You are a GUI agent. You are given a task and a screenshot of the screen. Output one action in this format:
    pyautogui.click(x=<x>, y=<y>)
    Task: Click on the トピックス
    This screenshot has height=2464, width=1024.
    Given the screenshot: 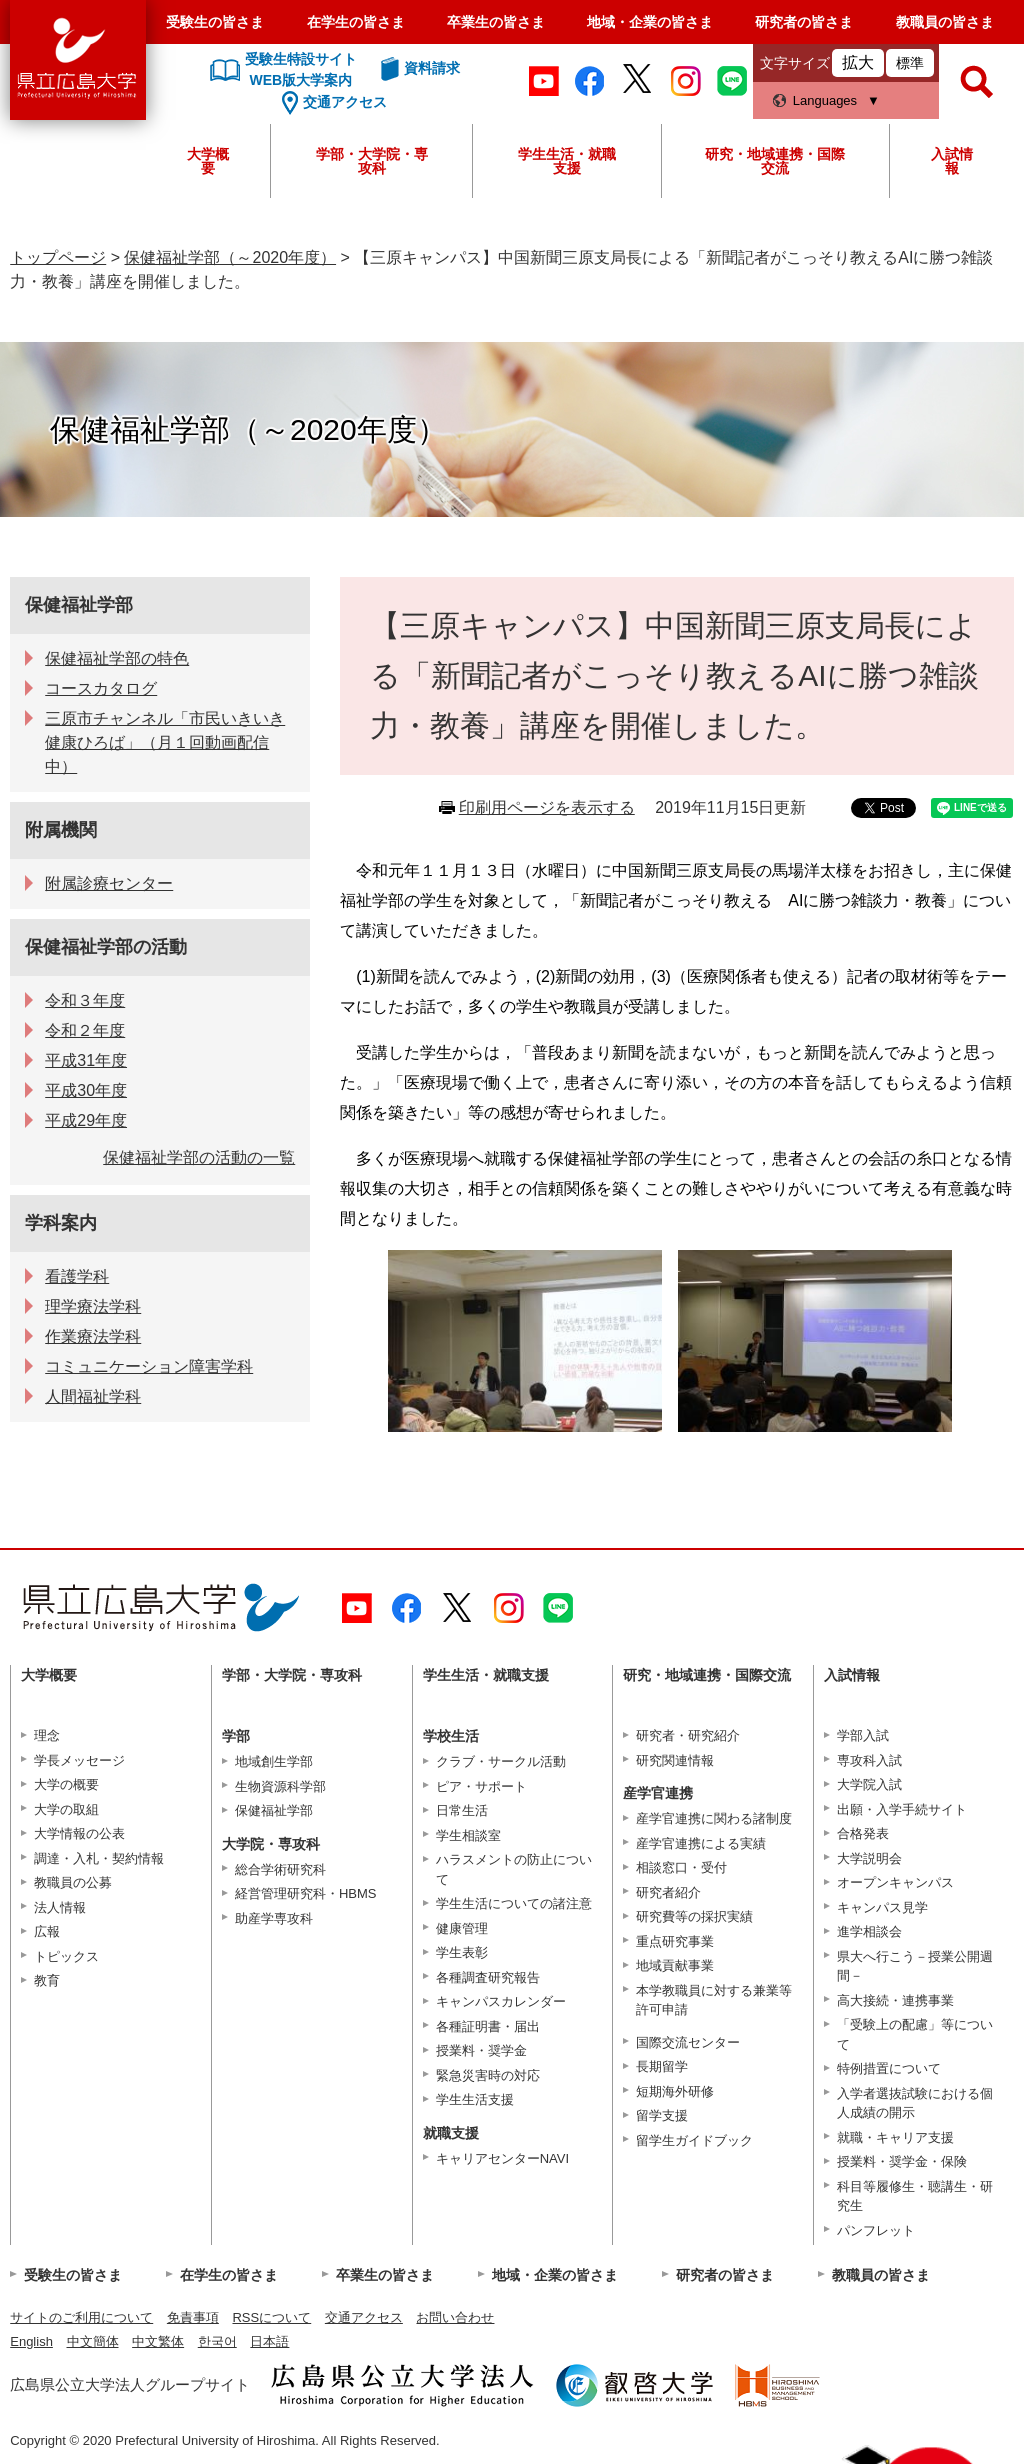 What is the action you would take?
    pyautogui.click(x=66, y=1956)
    